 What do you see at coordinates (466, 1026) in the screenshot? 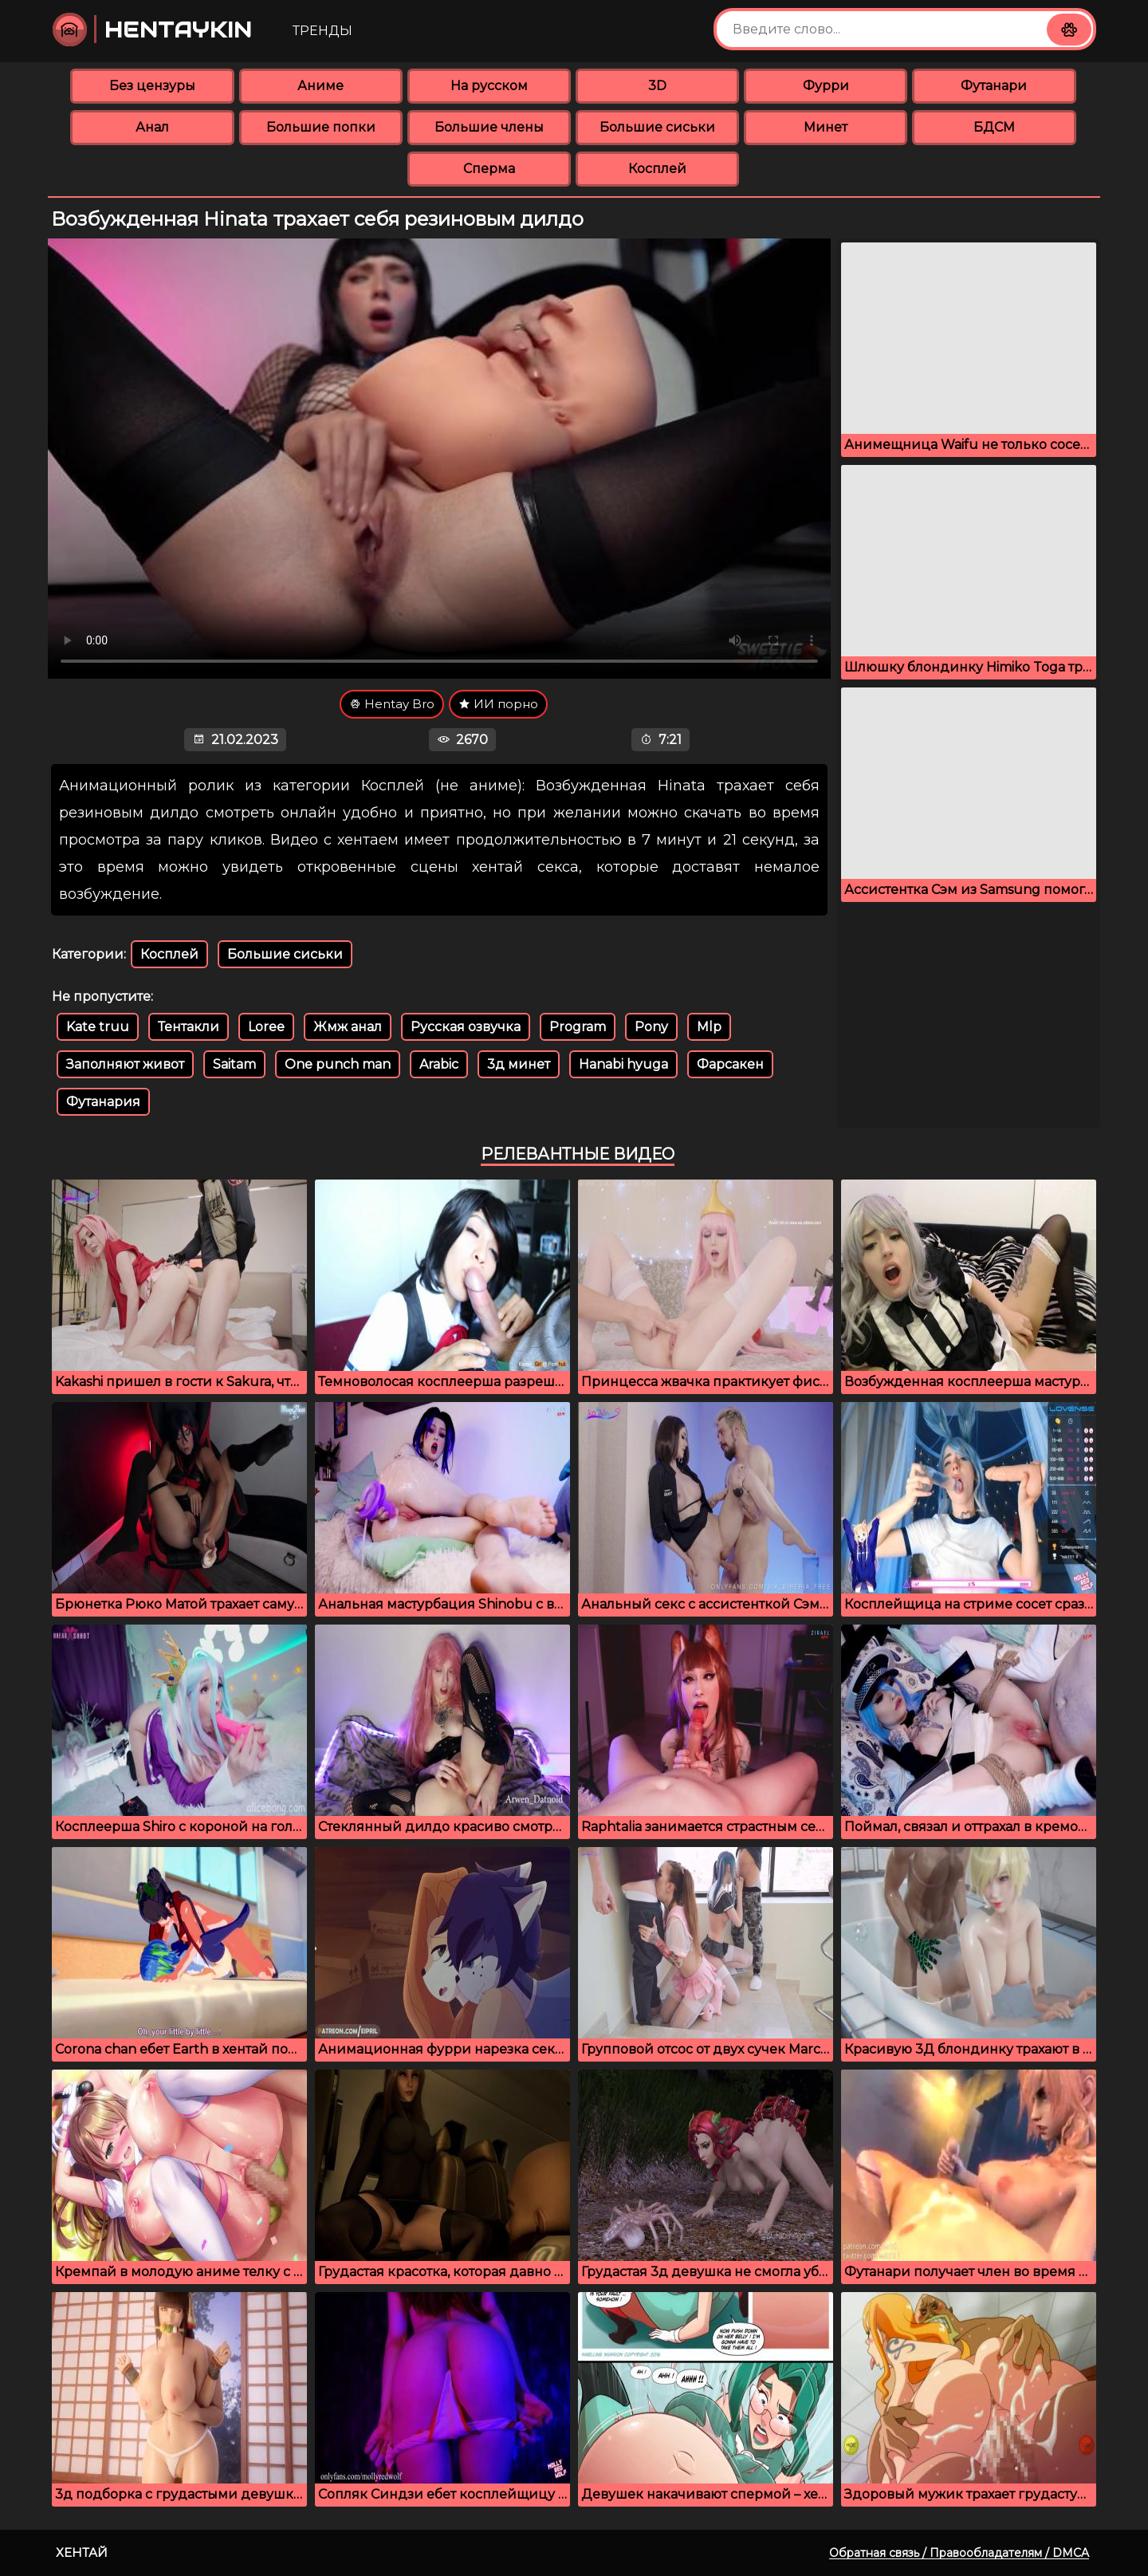
I see `Русская озвучка` at bounding box center [466, 1026].